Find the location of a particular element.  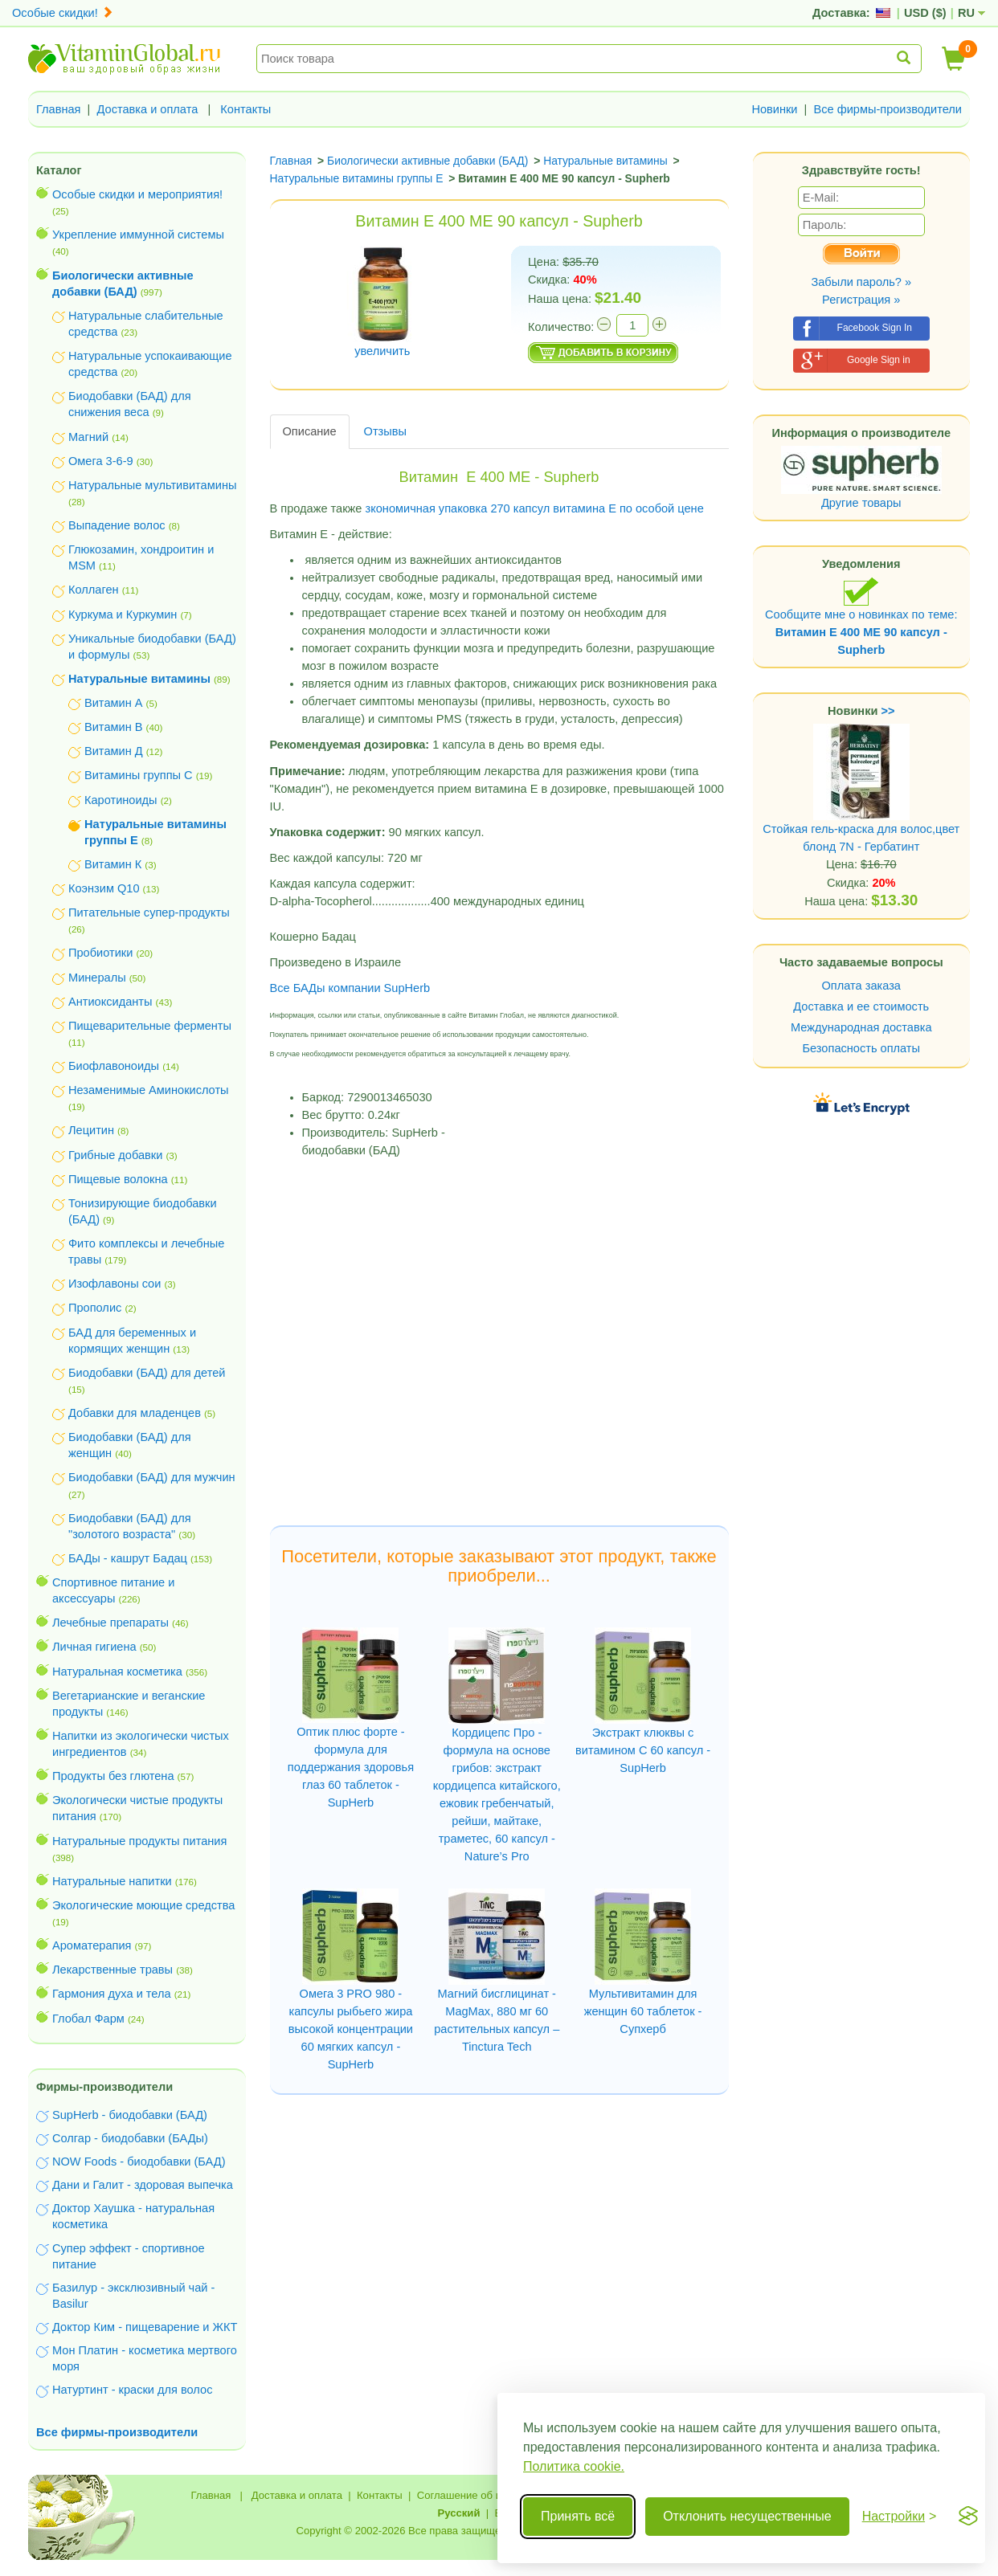

Выпадение волос is located at coordinates (117, 525).